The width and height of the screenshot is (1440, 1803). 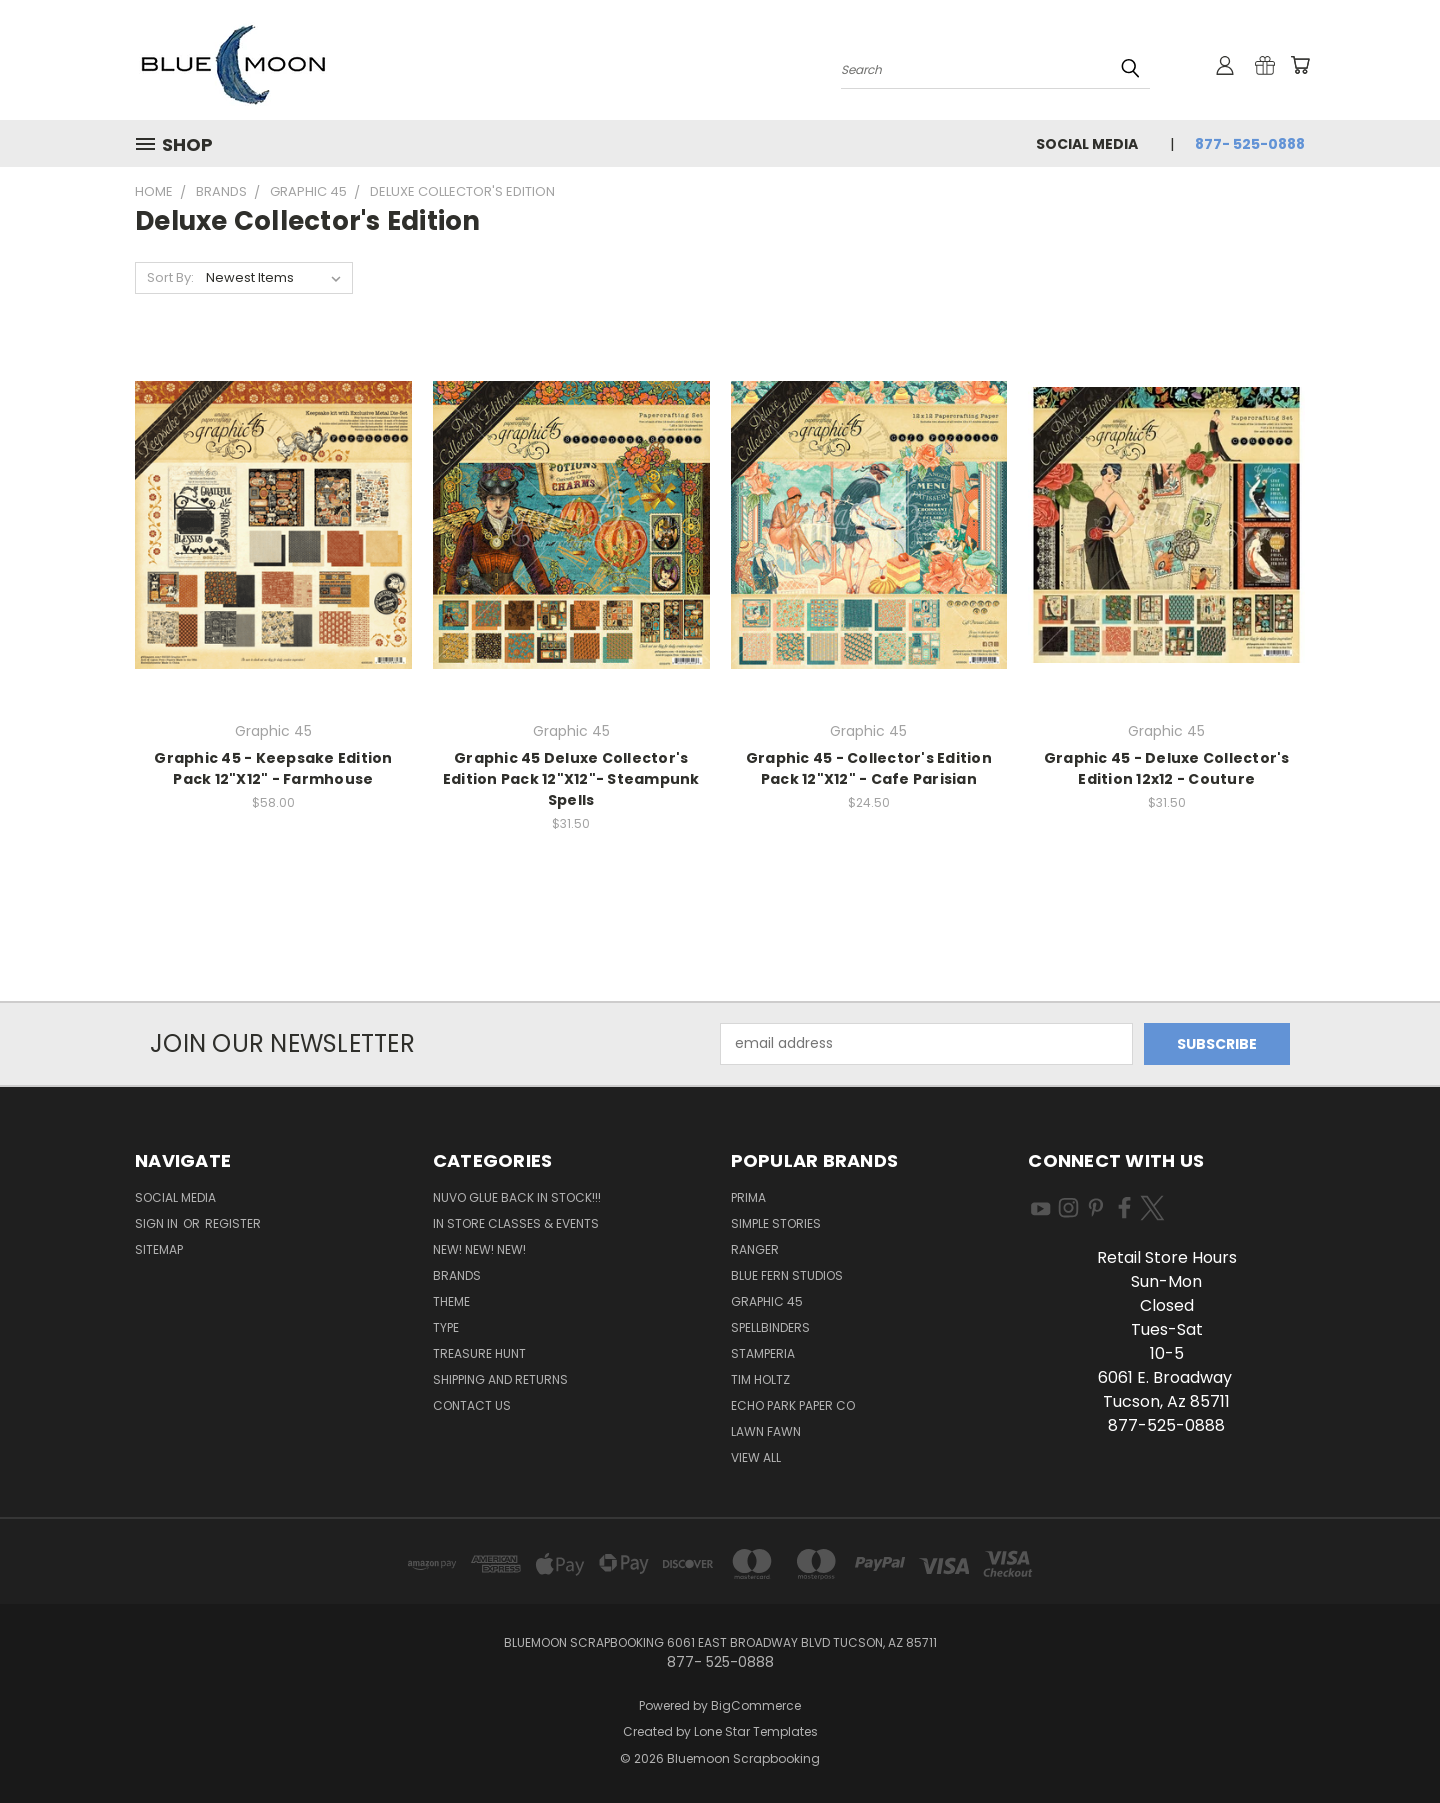 What do you see at coordinates (770, 1327) in the screenshot?
I see `Spellbinders` at bounding box center [770, 1327].